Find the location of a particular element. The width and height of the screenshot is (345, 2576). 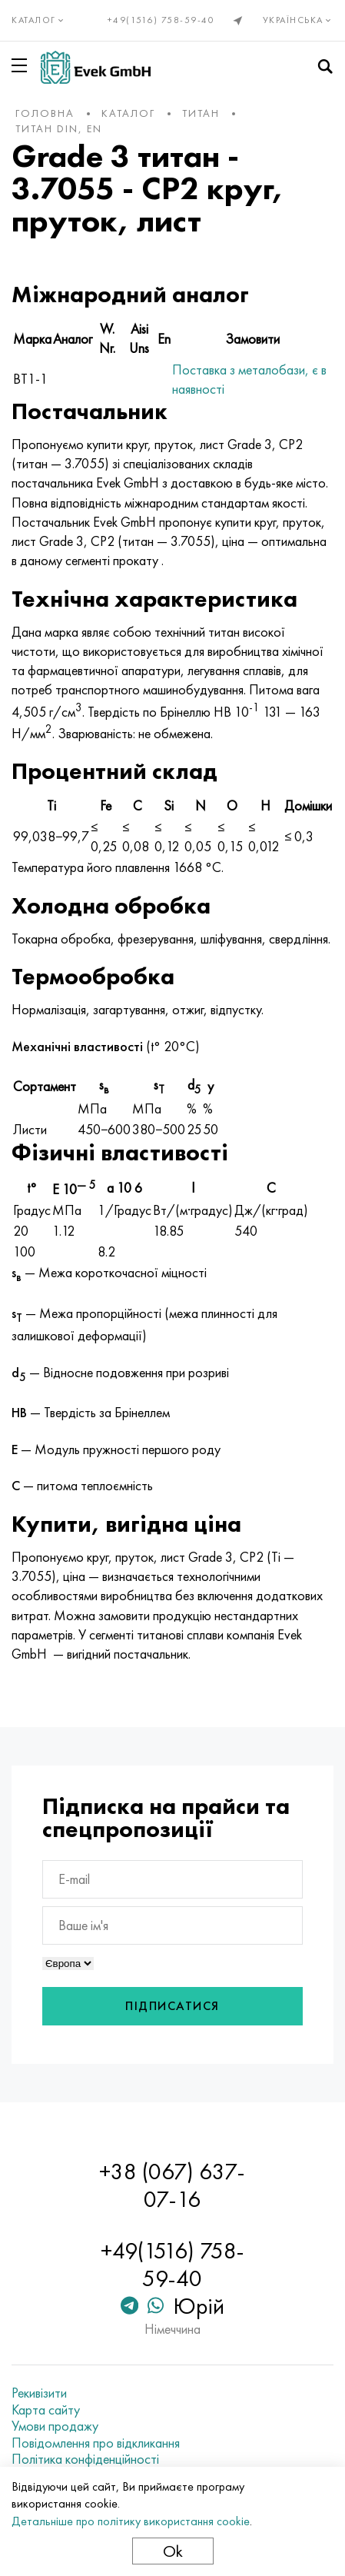

Рекивізити is located at coordinates (39, 2393).